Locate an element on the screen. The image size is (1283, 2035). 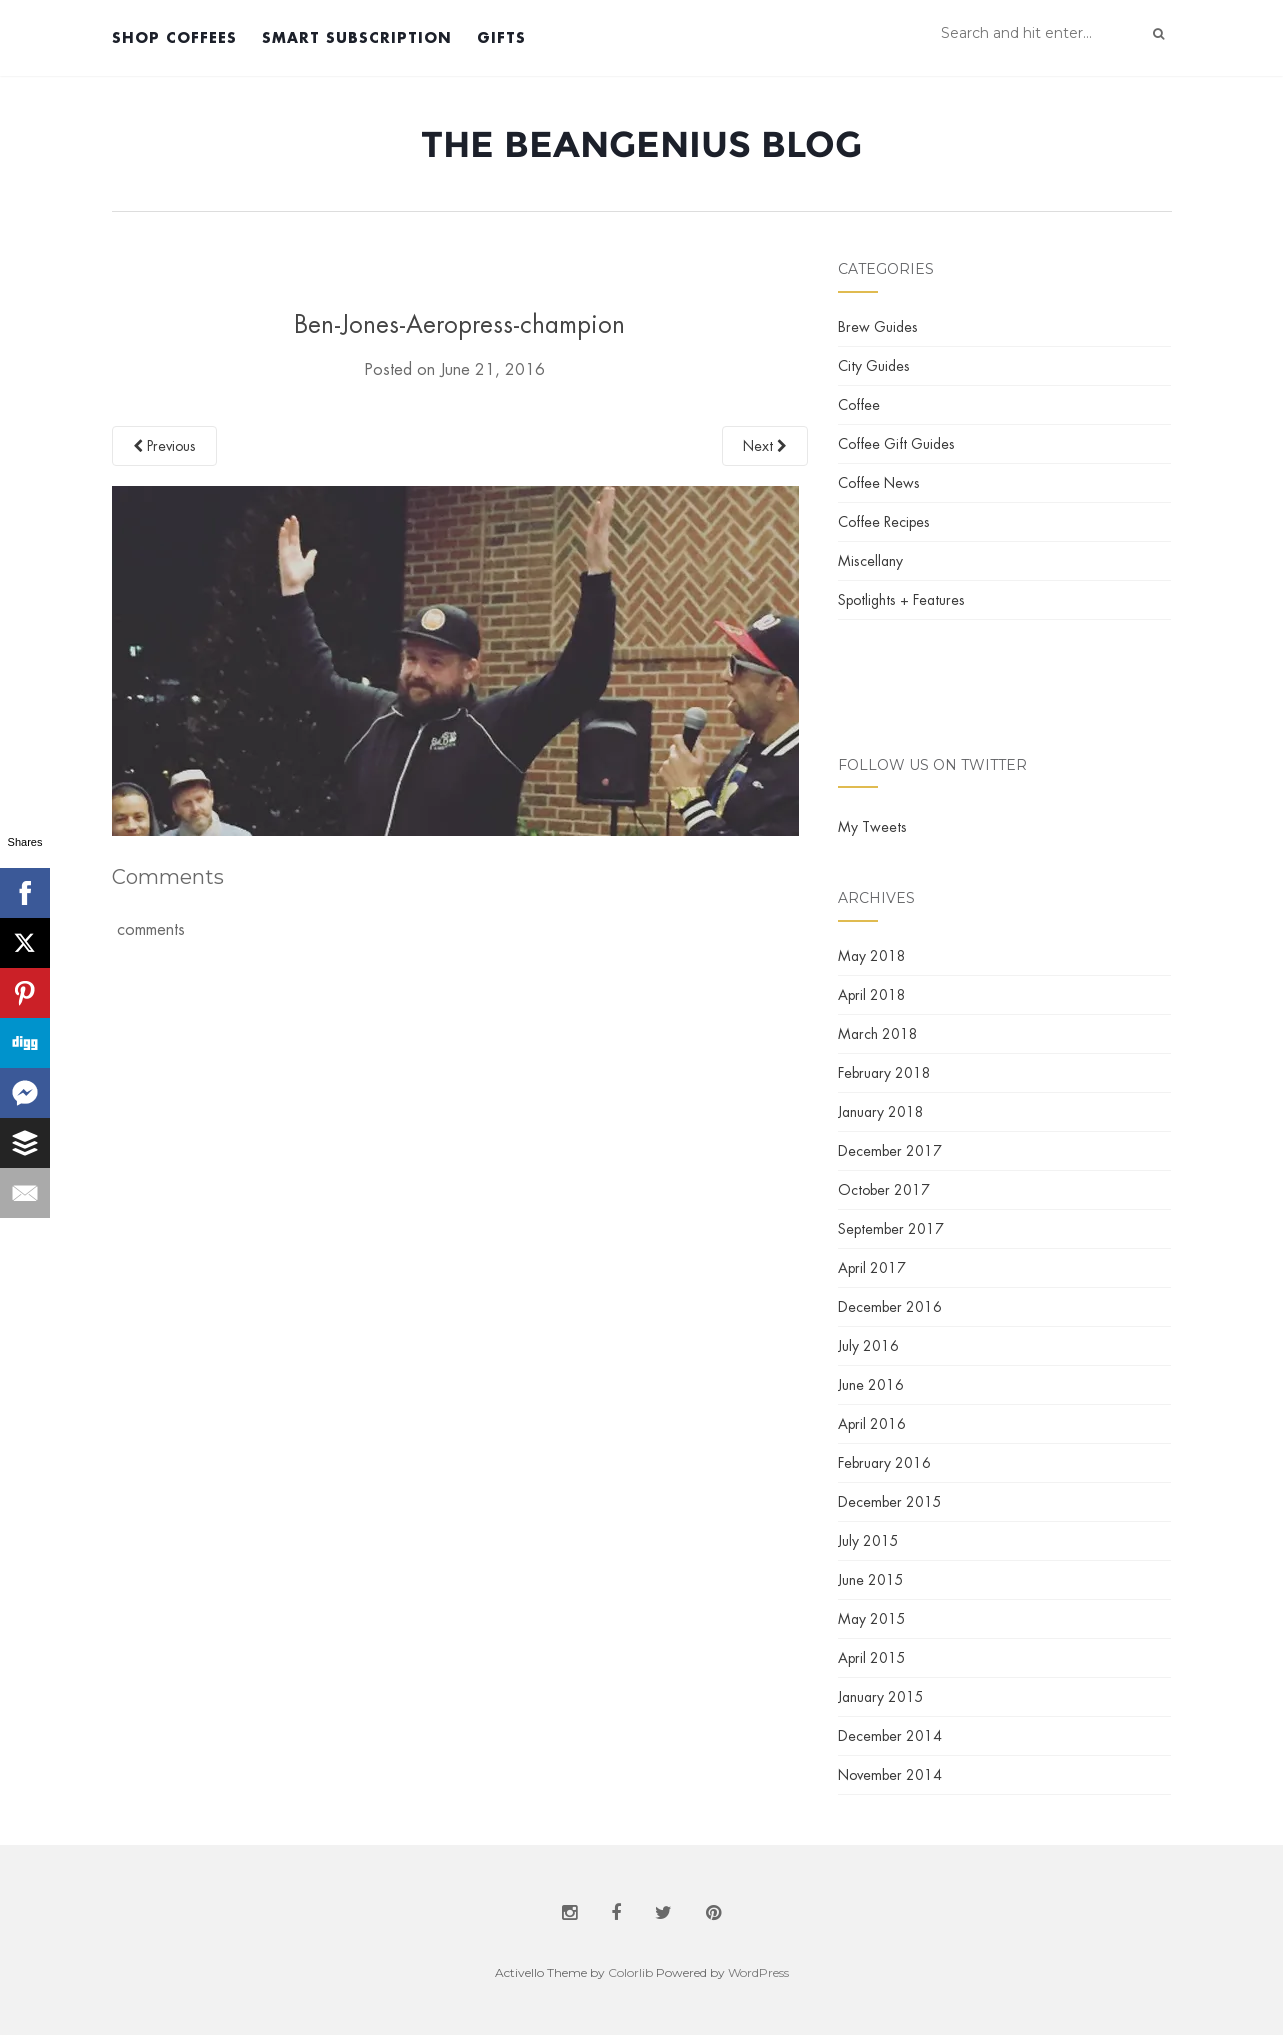
Spotlights + Features is located at coordinates (901, 600).